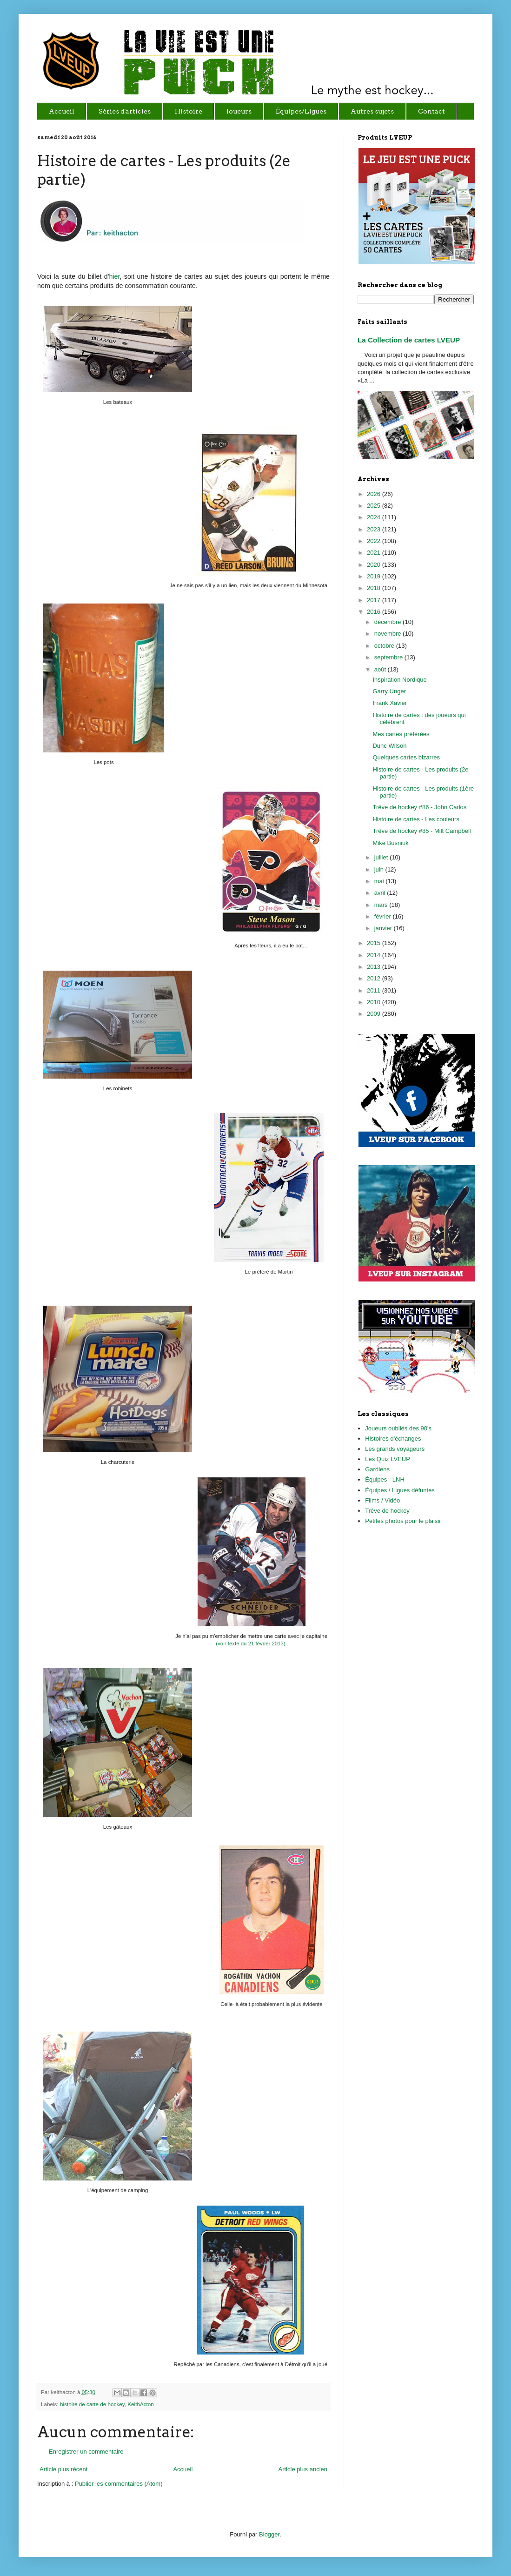 The height and width of the screenshot is (2576, 511). I want to click on 2016, so click(374, 611).